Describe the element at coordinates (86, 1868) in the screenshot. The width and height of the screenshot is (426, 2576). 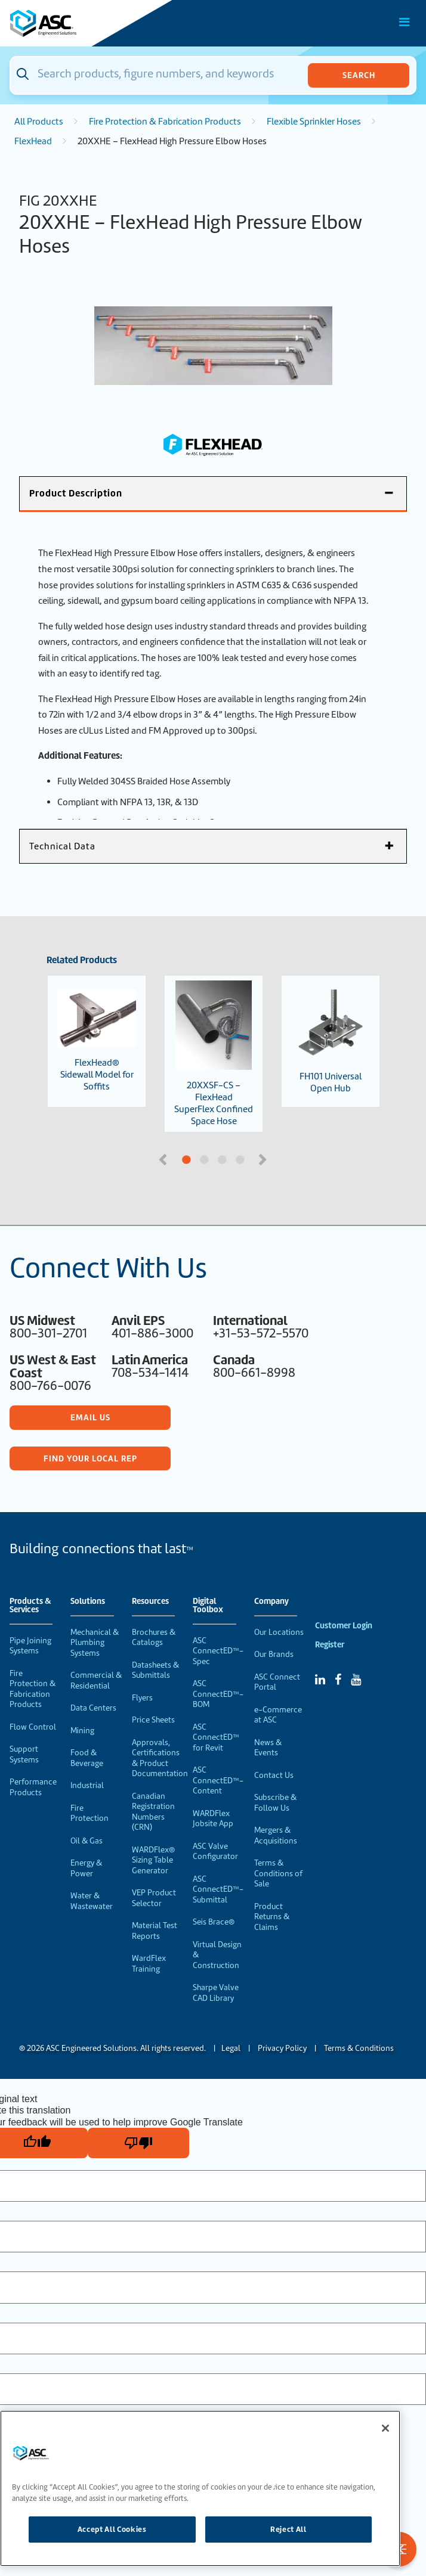
I see `Energy & Power` at that location.